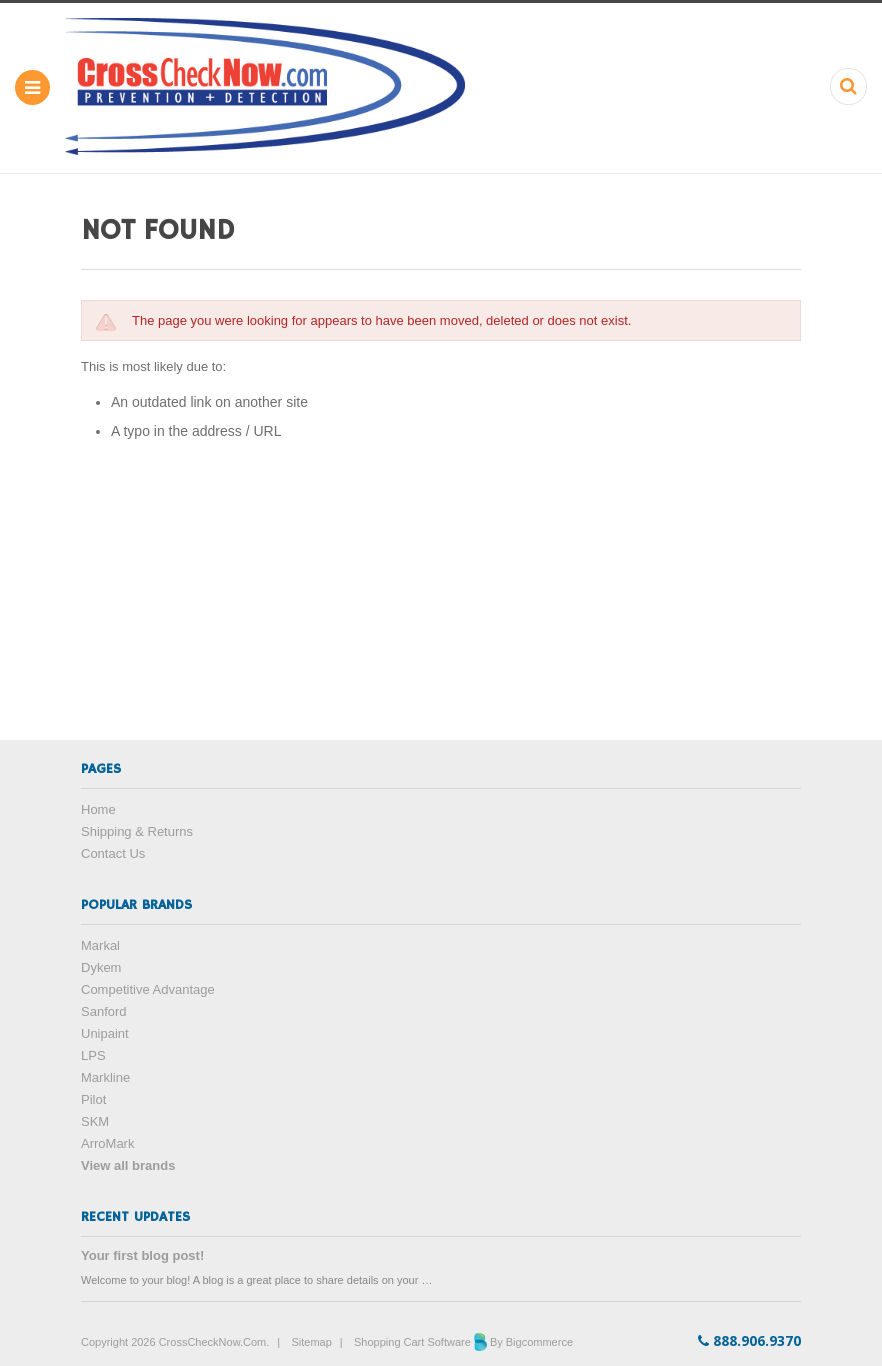 This screenshot has height=1366, width=882. What do you see at coordinates (93, 1055) in the screenshot?
I see `LPS` at bounding box center [93, 1055].